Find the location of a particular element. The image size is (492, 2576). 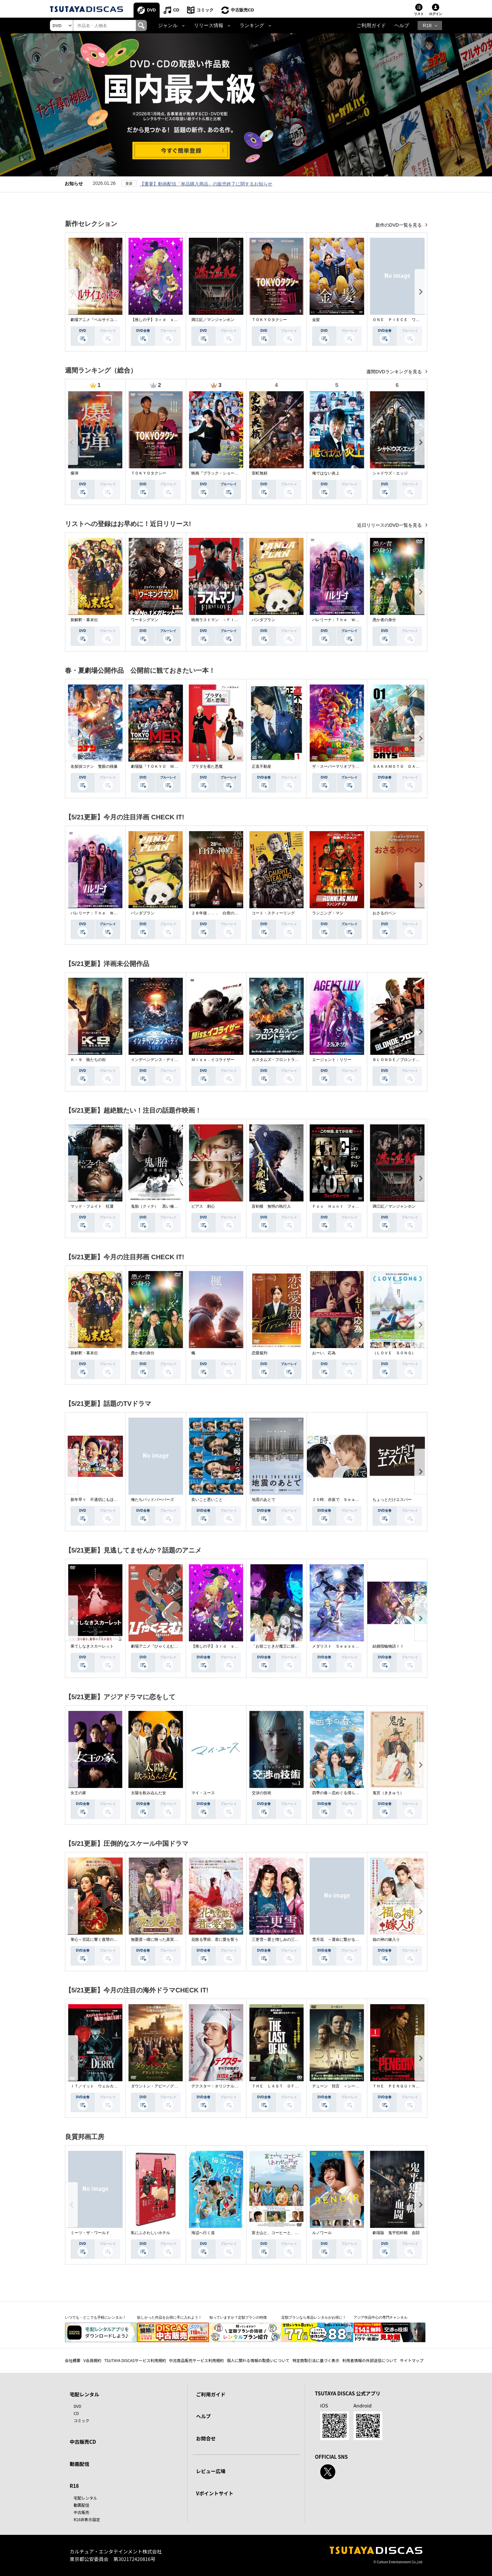

恋愛裁判 is located at coordinates (259, 1353).